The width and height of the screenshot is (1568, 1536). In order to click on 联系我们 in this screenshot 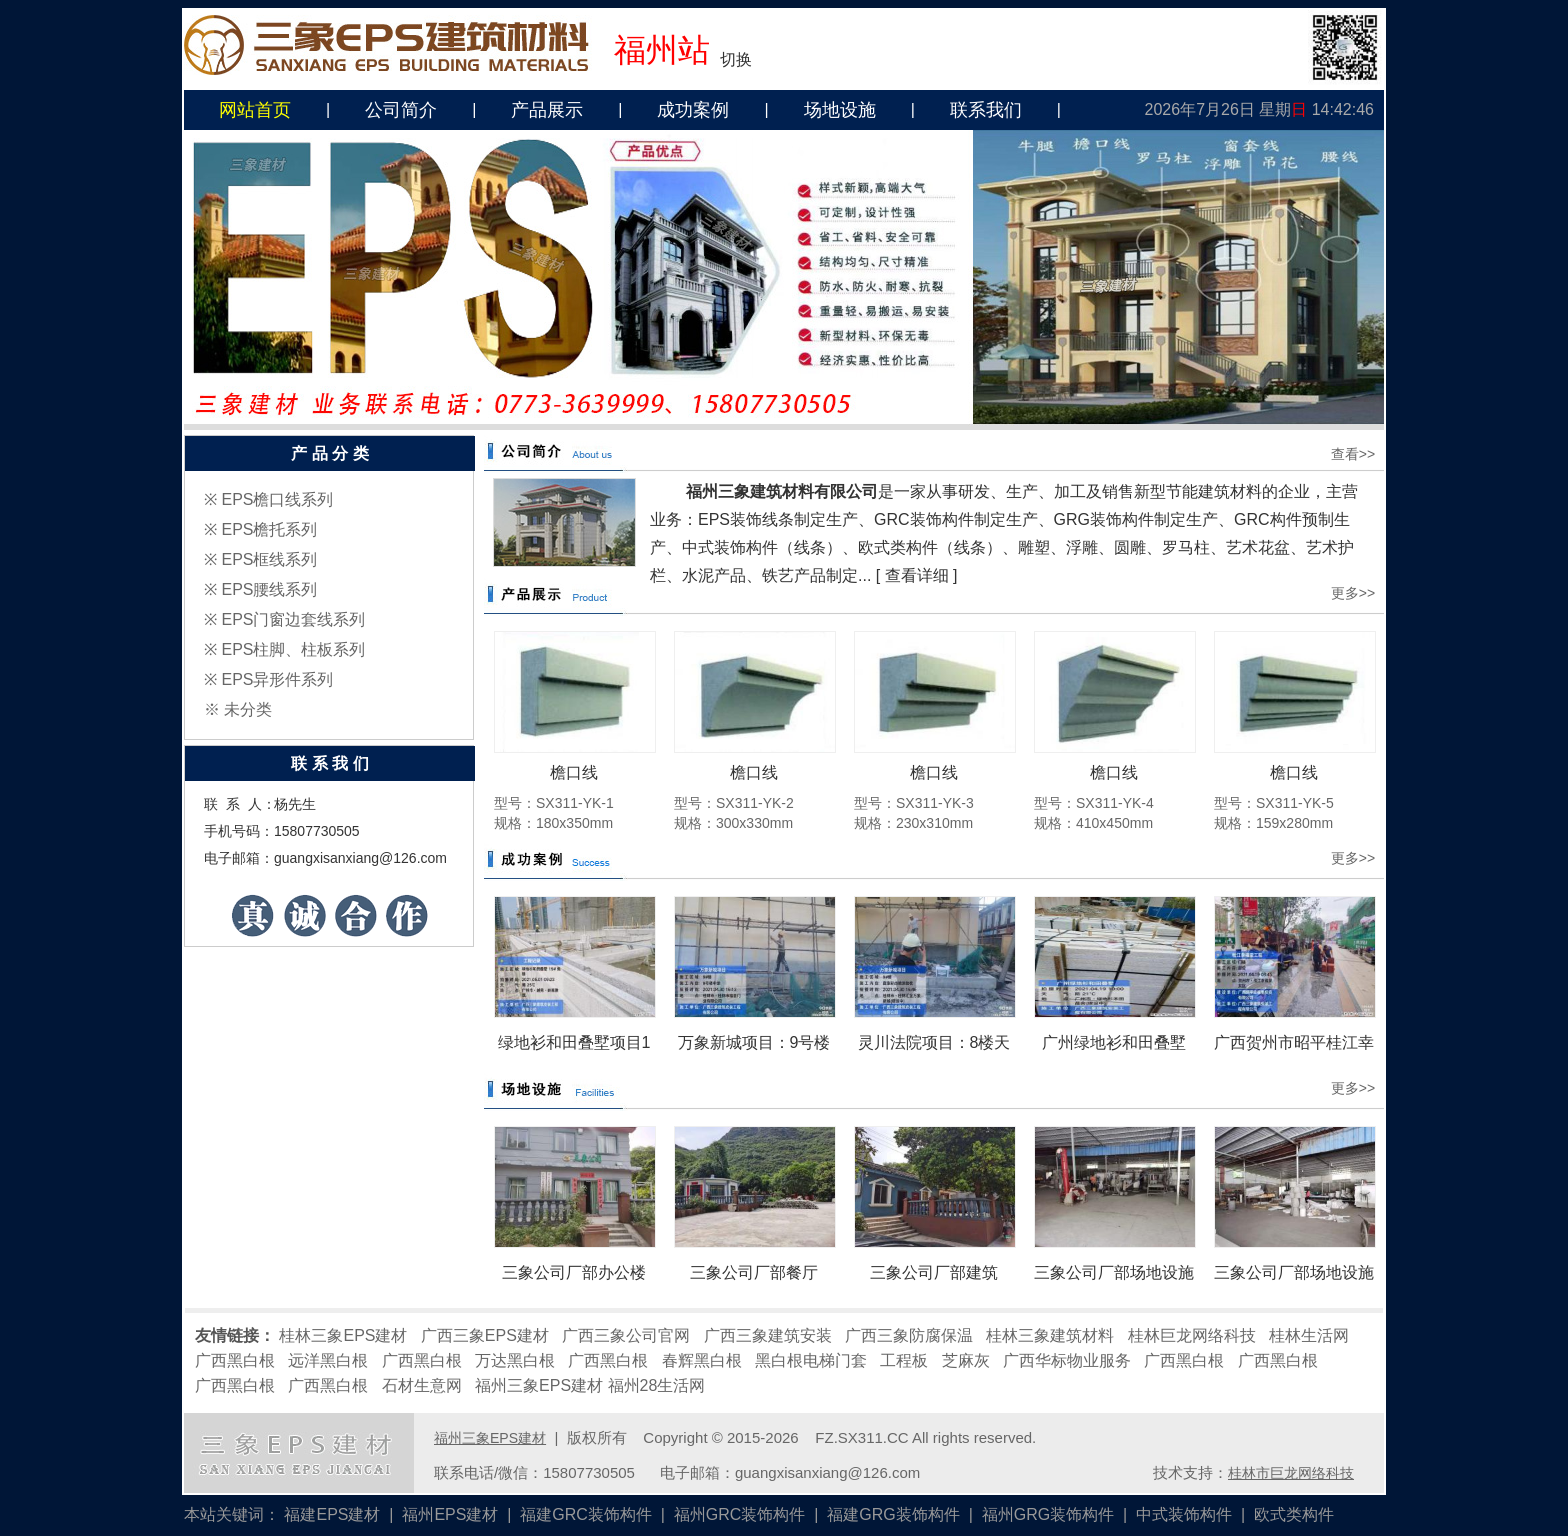, I will do `click(986, 110)`.